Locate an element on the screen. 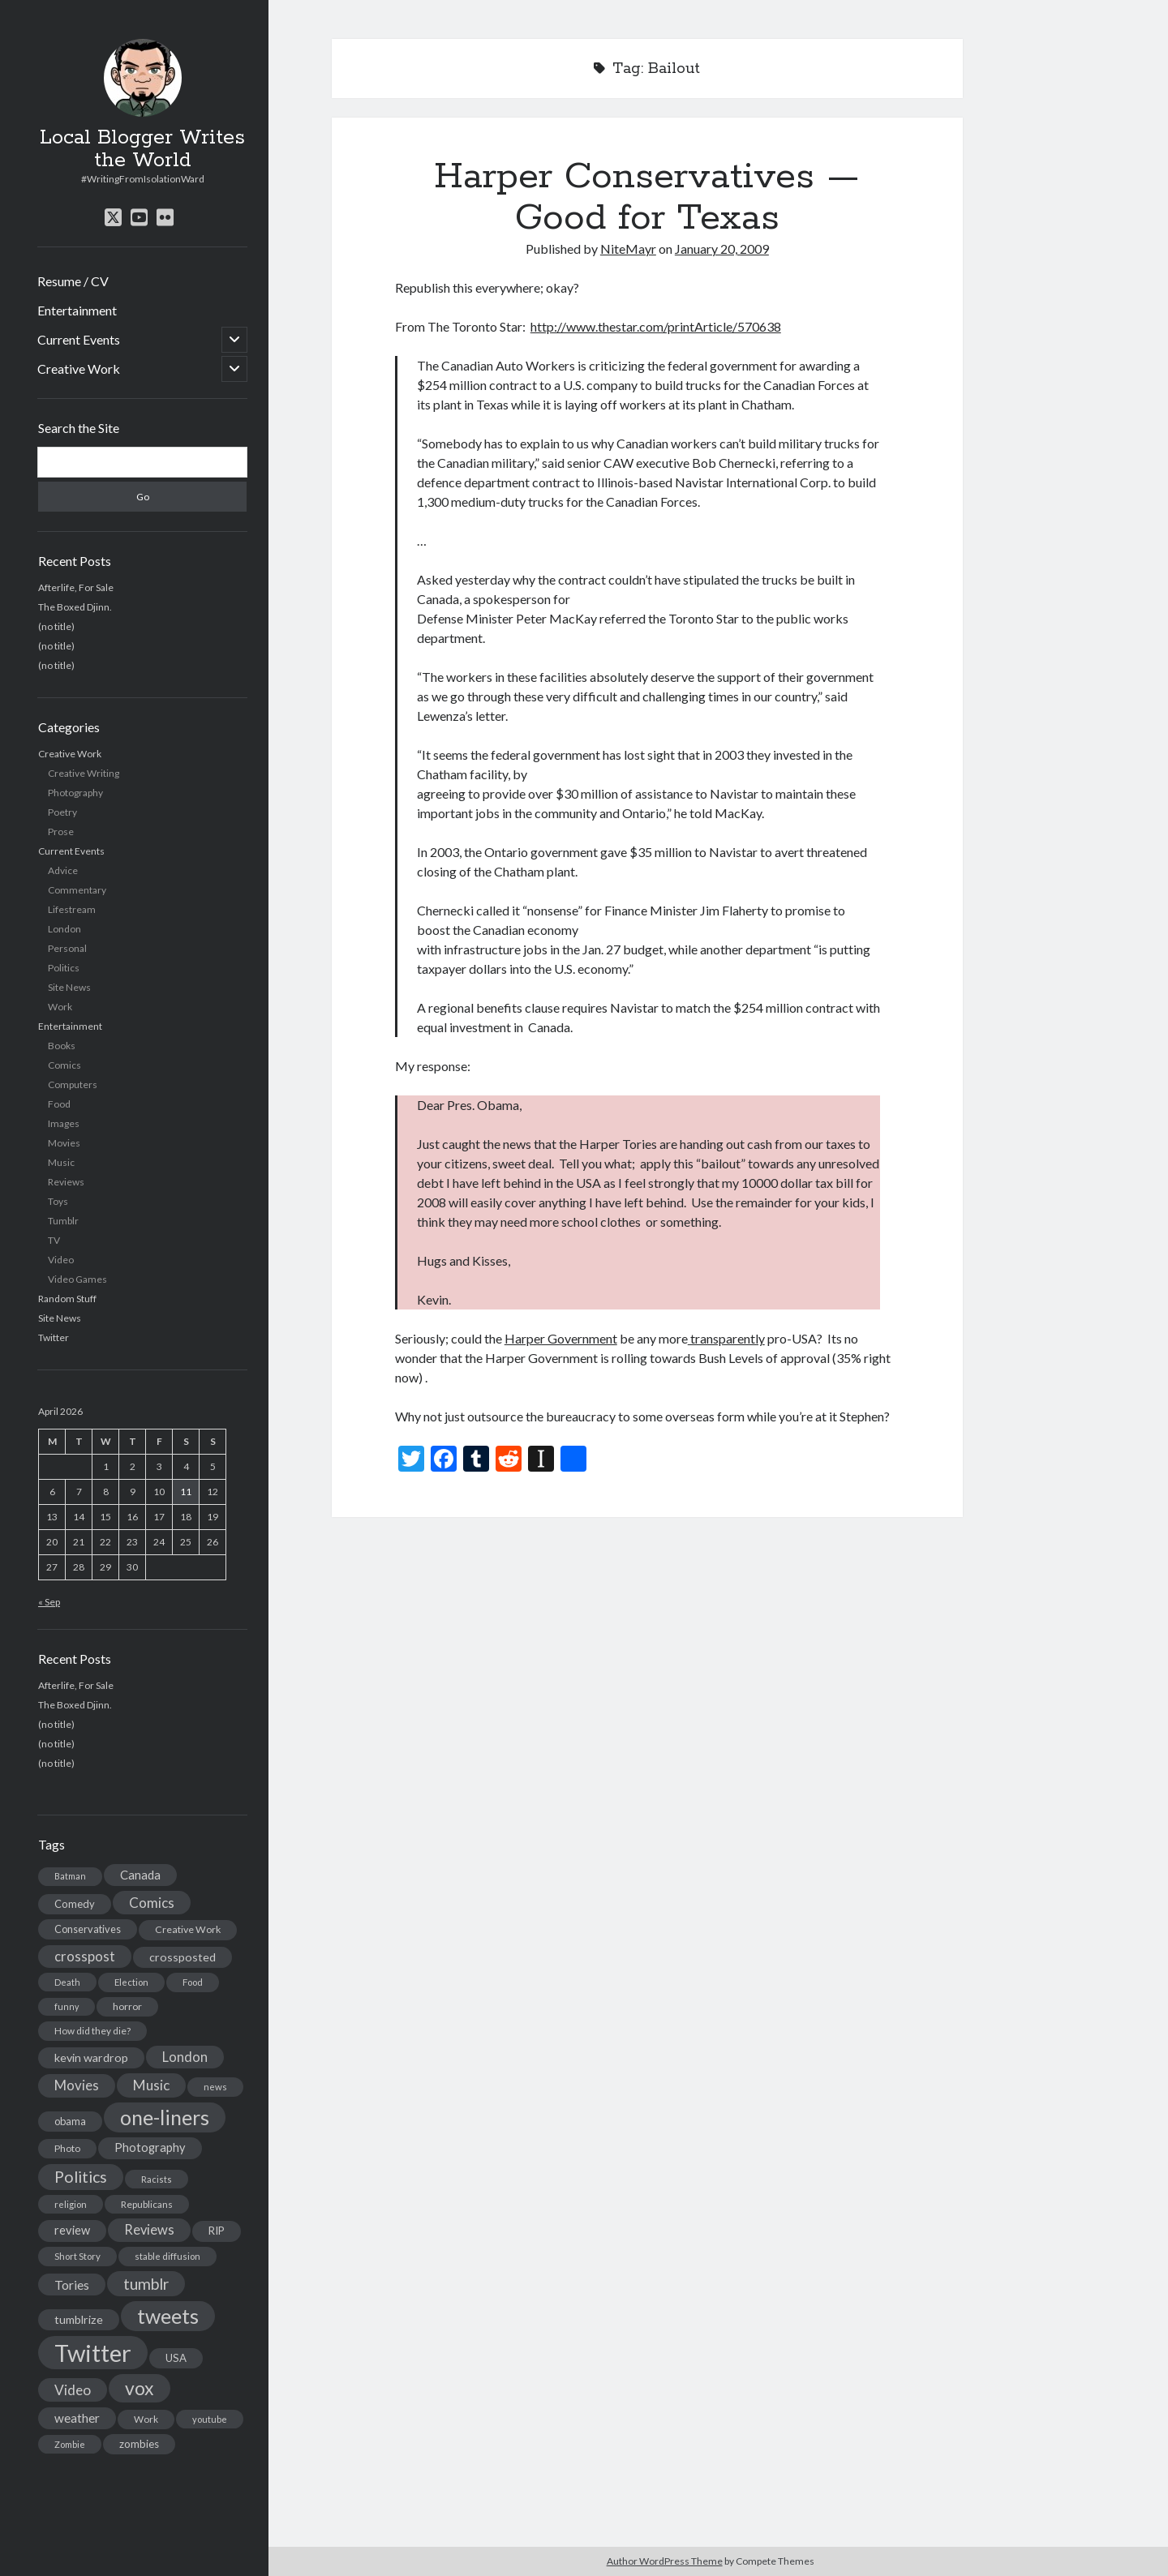 The height and width of the screenshot is (2576, 1168). Lifestream is located at coordinates (72, 909).